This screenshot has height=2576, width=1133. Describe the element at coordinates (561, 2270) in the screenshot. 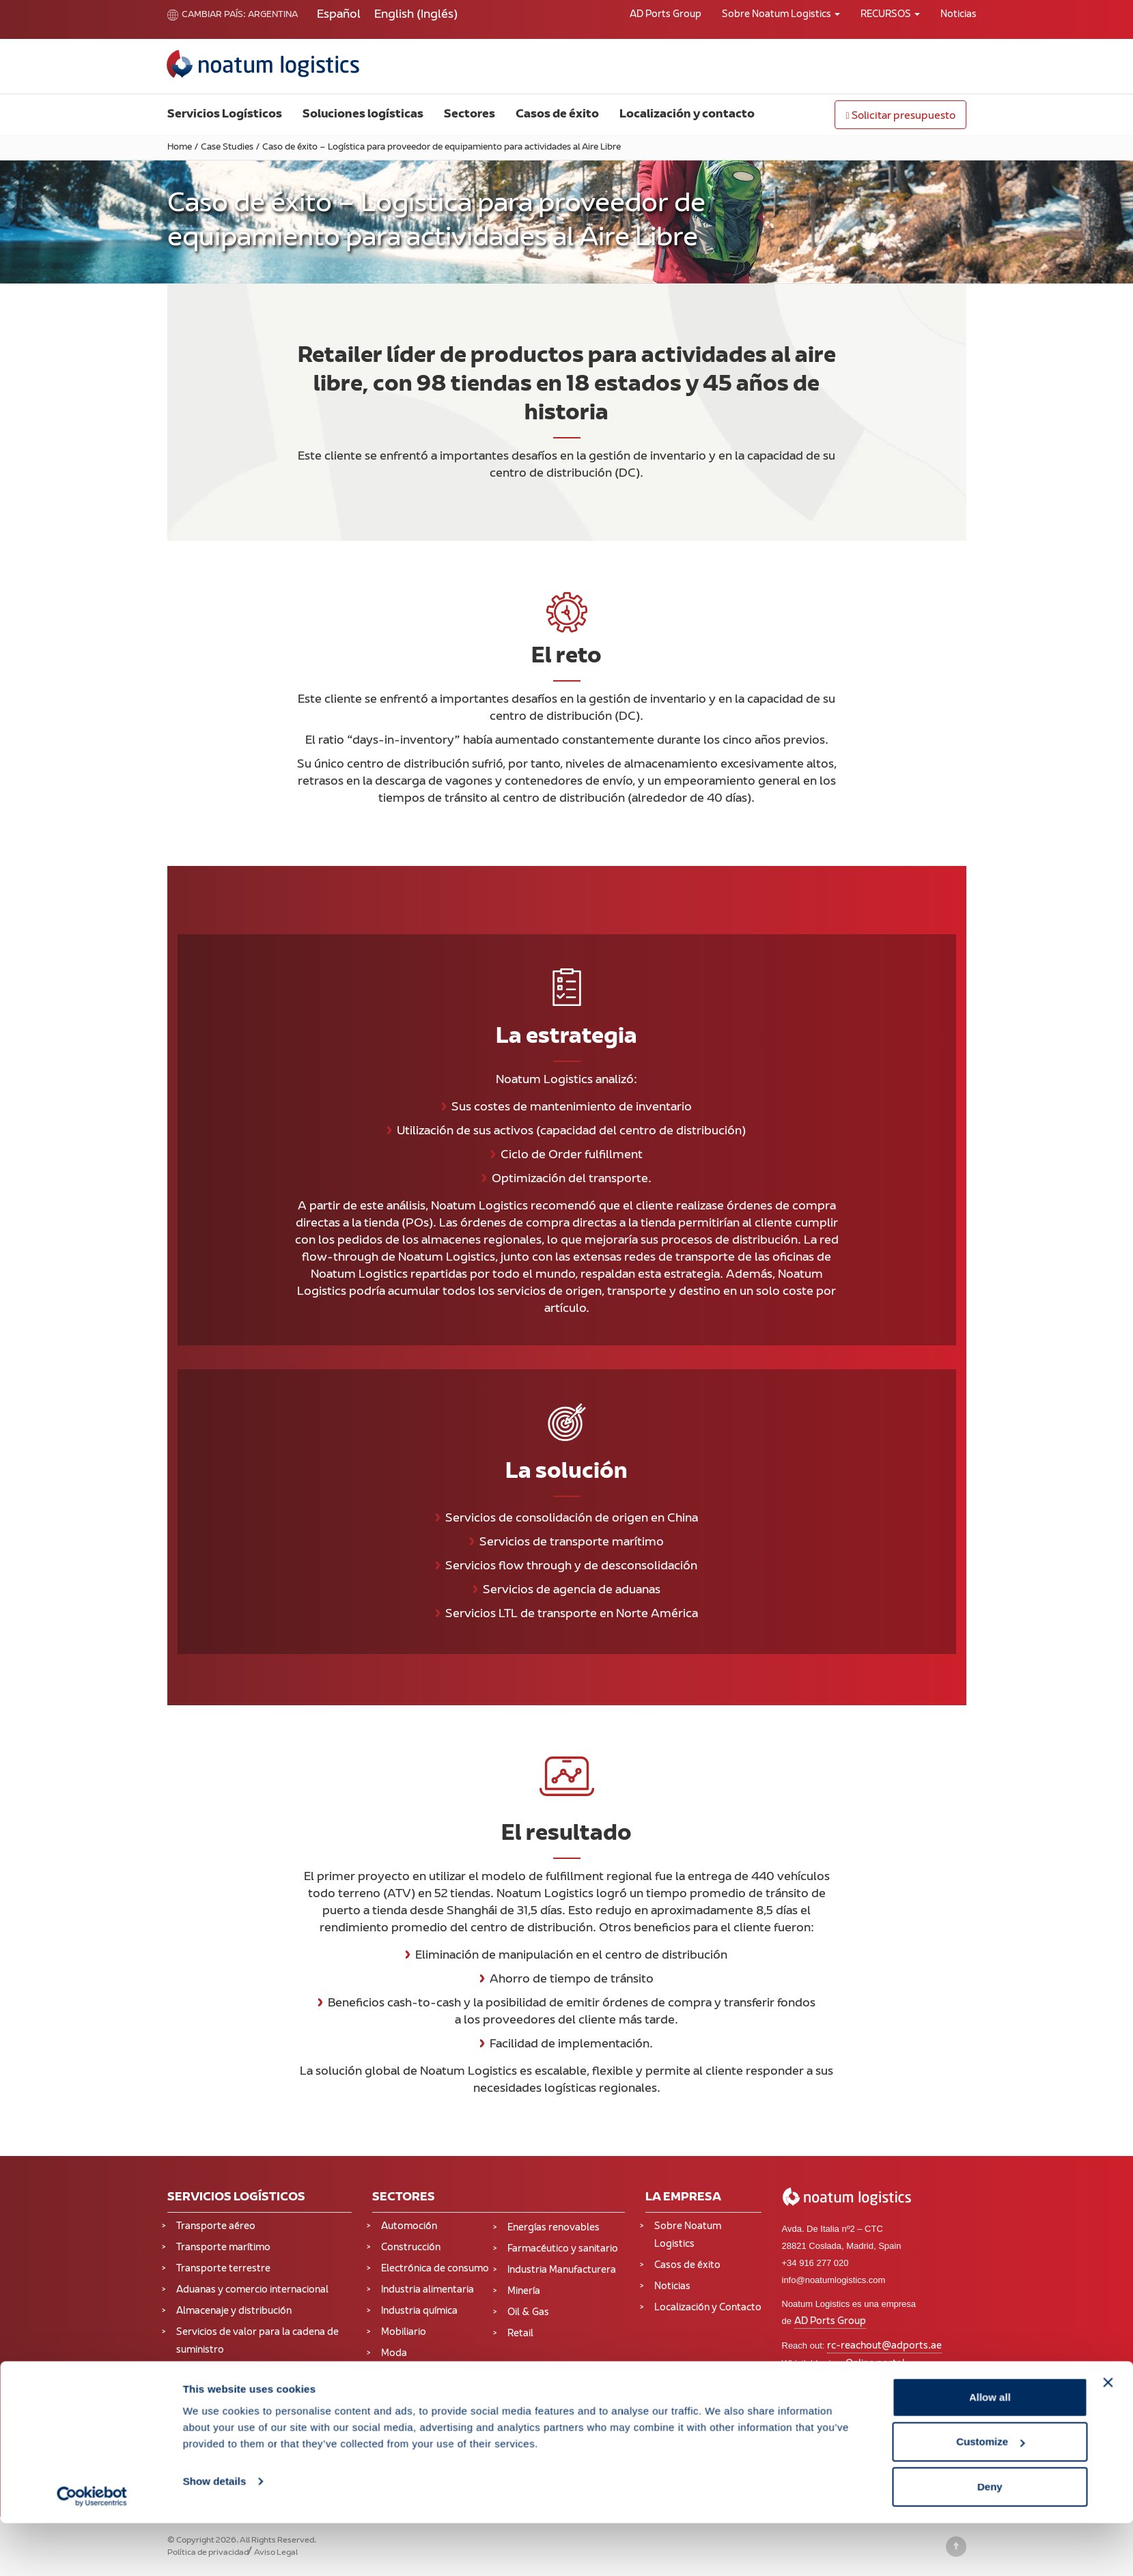

I see `Industria Manufacturera` at that location.